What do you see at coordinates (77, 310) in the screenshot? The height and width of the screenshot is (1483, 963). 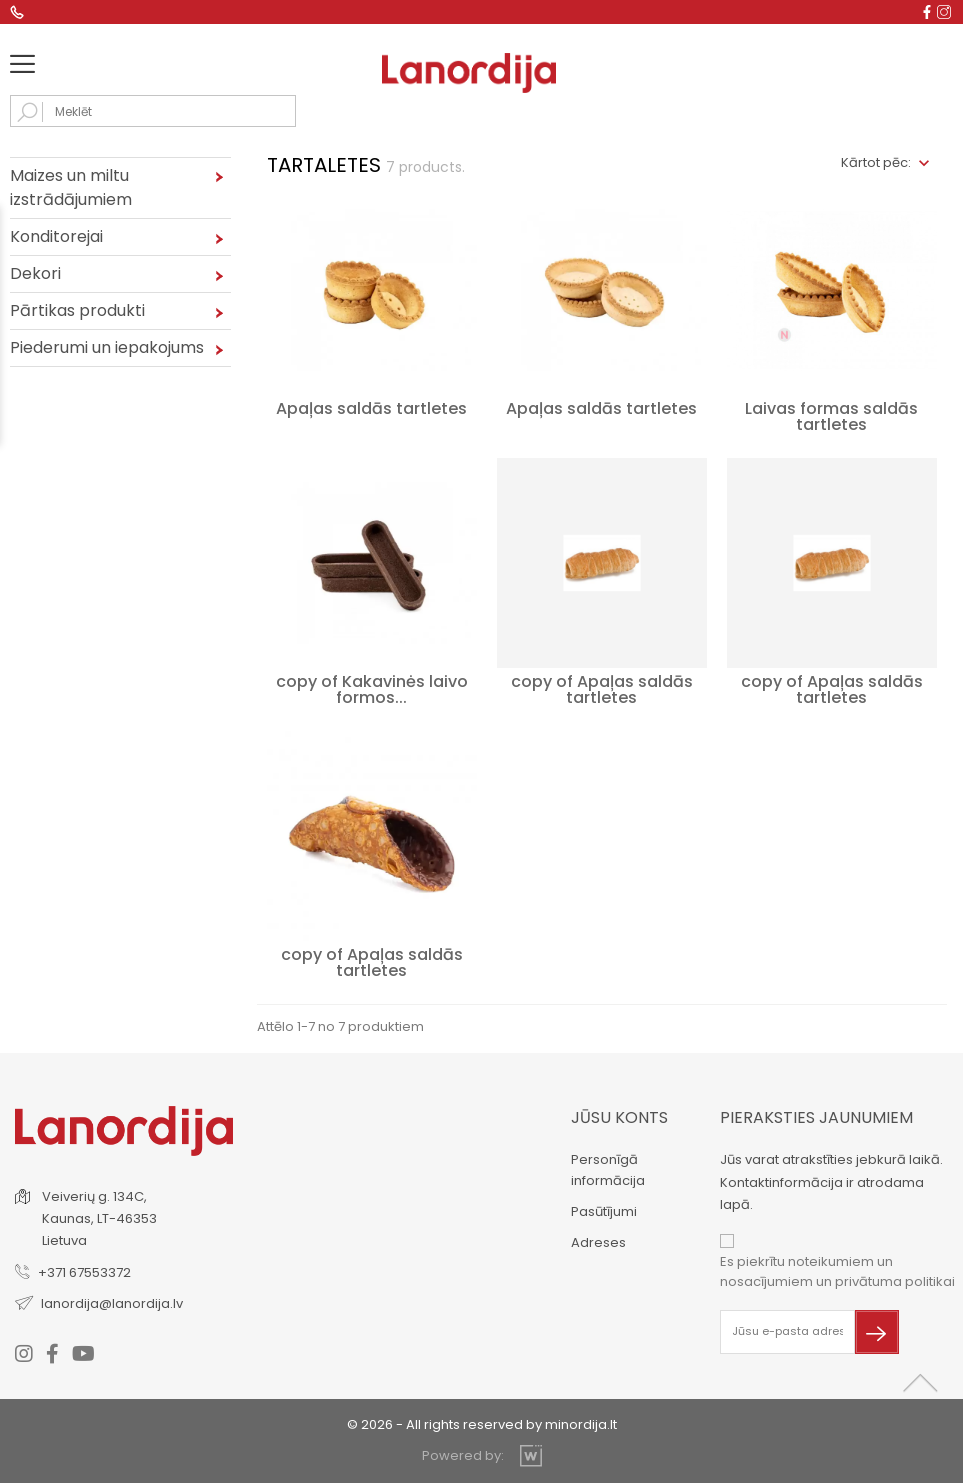 I see `Pārtikas produkti` at bounding box center [77, 310].